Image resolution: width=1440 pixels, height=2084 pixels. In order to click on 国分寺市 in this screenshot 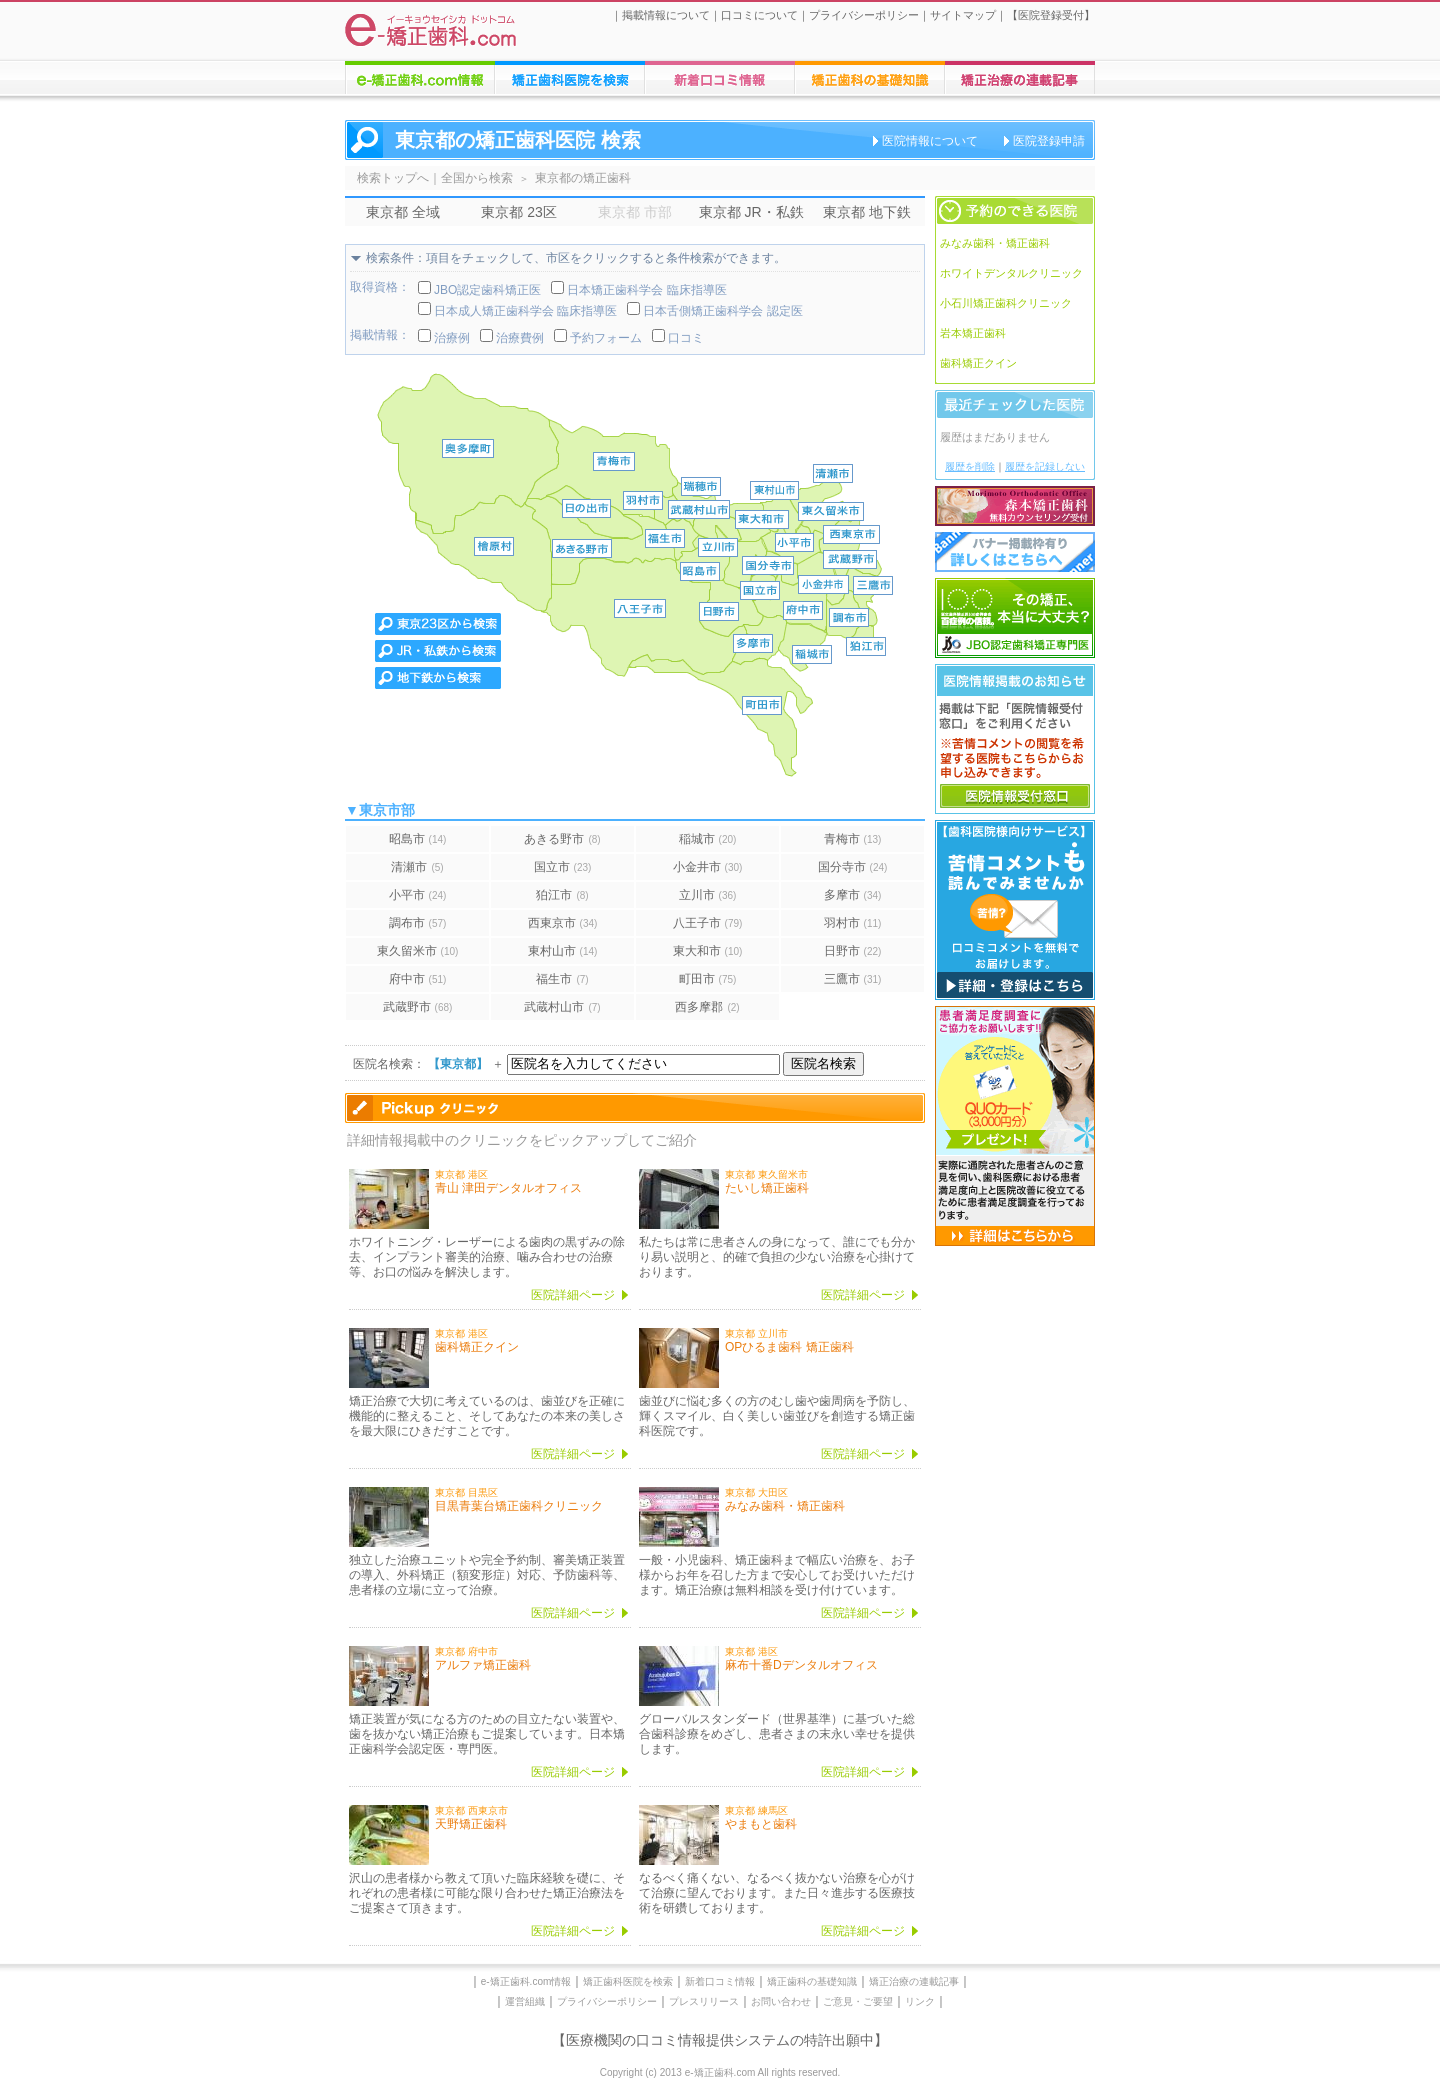, I will do `click(853, 867)`.